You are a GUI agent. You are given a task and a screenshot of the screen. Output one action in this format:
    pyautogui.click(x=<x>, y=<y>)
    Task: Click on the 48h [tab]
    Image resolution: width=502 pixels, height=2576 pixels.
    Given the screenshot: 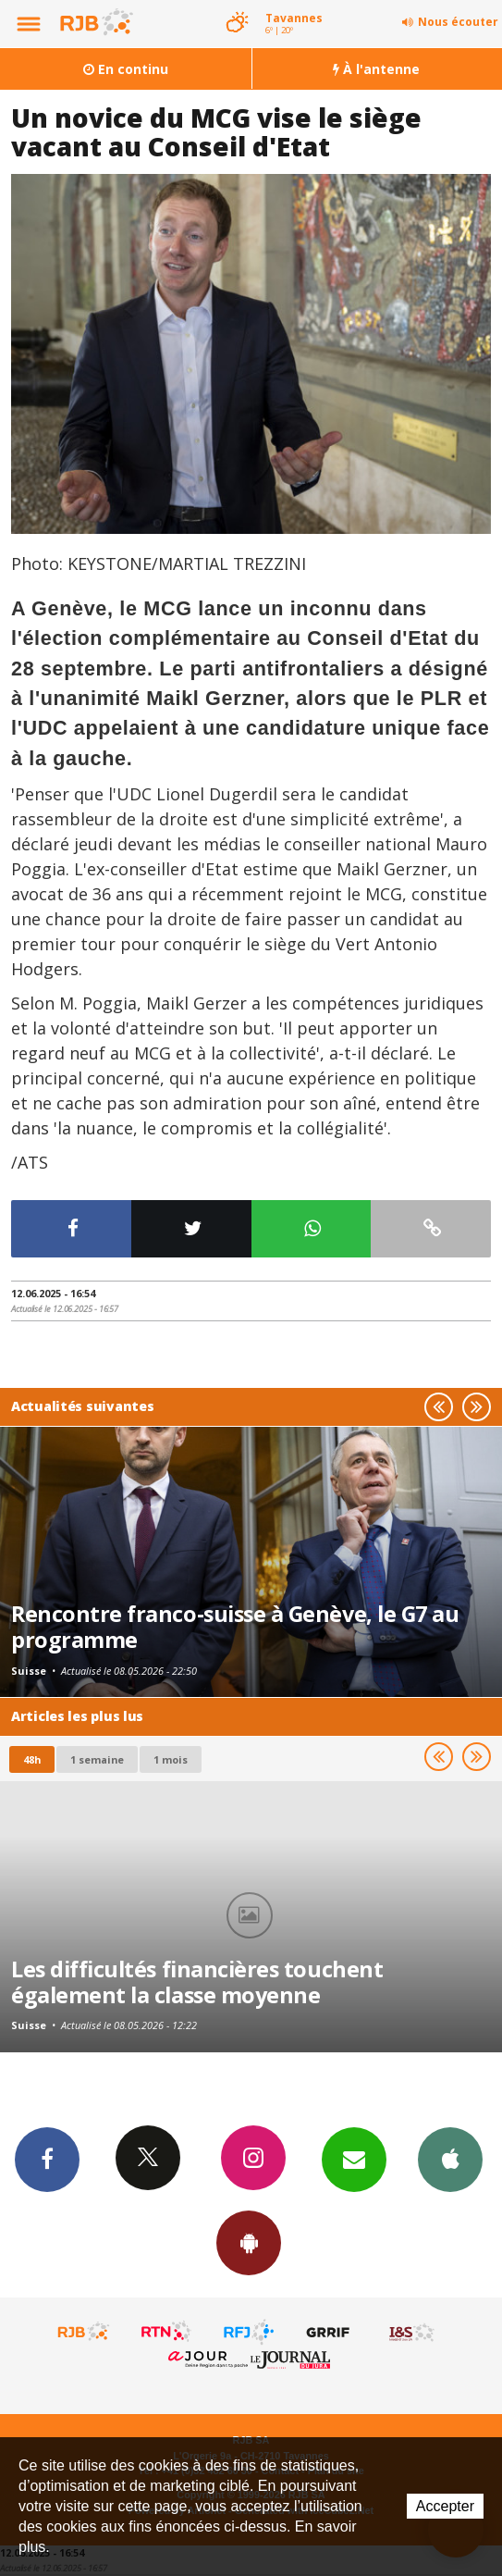 What is the action you would take?
    pyautogui.click(x=32, y=1759)
    